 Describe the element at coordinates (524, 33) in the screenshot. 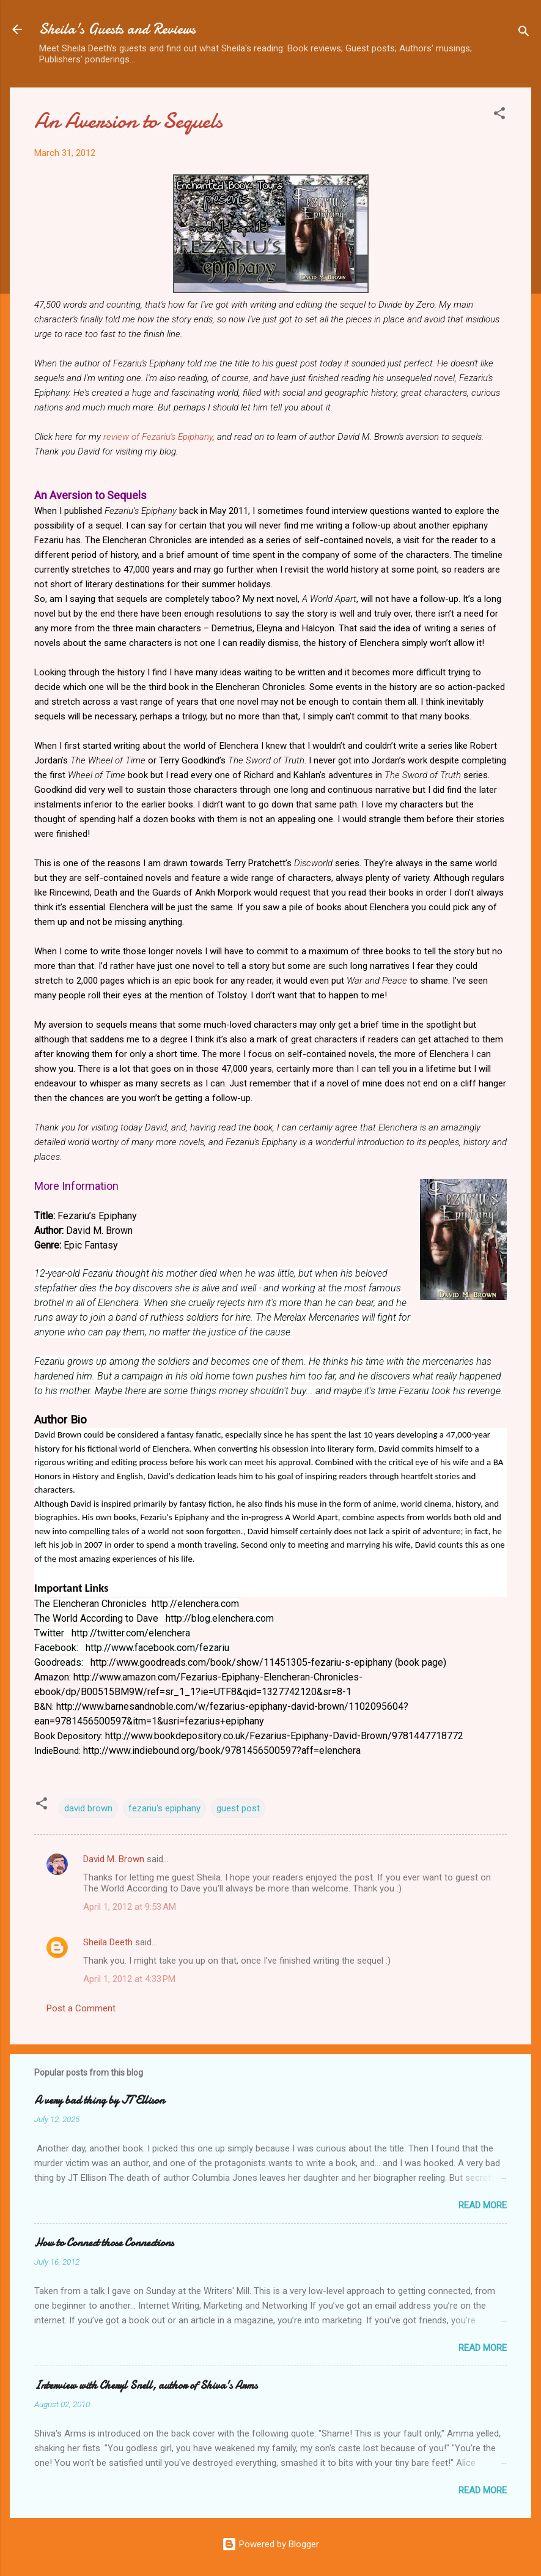

I see `[Search]` at that location.